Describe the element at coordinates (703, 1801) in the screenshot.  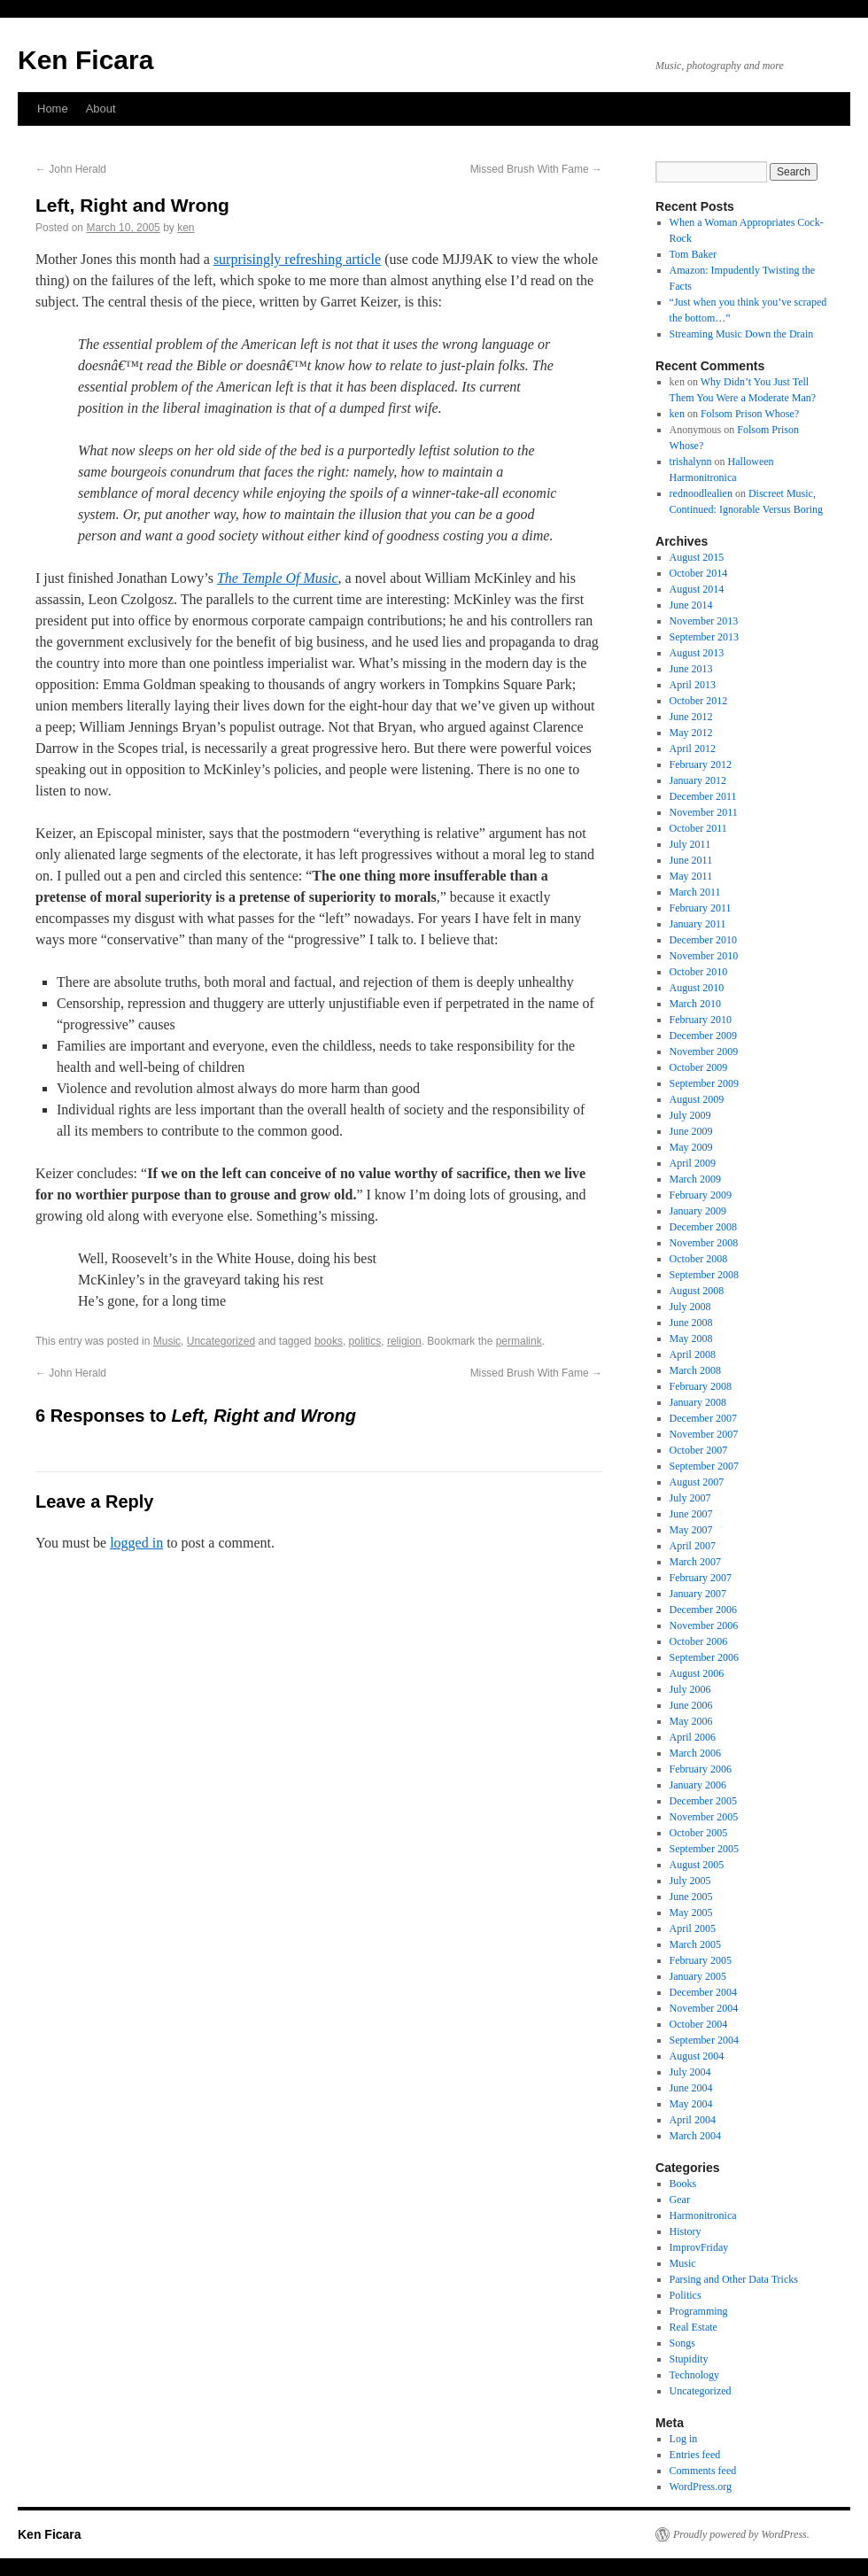
I see `December 2005` at that location.